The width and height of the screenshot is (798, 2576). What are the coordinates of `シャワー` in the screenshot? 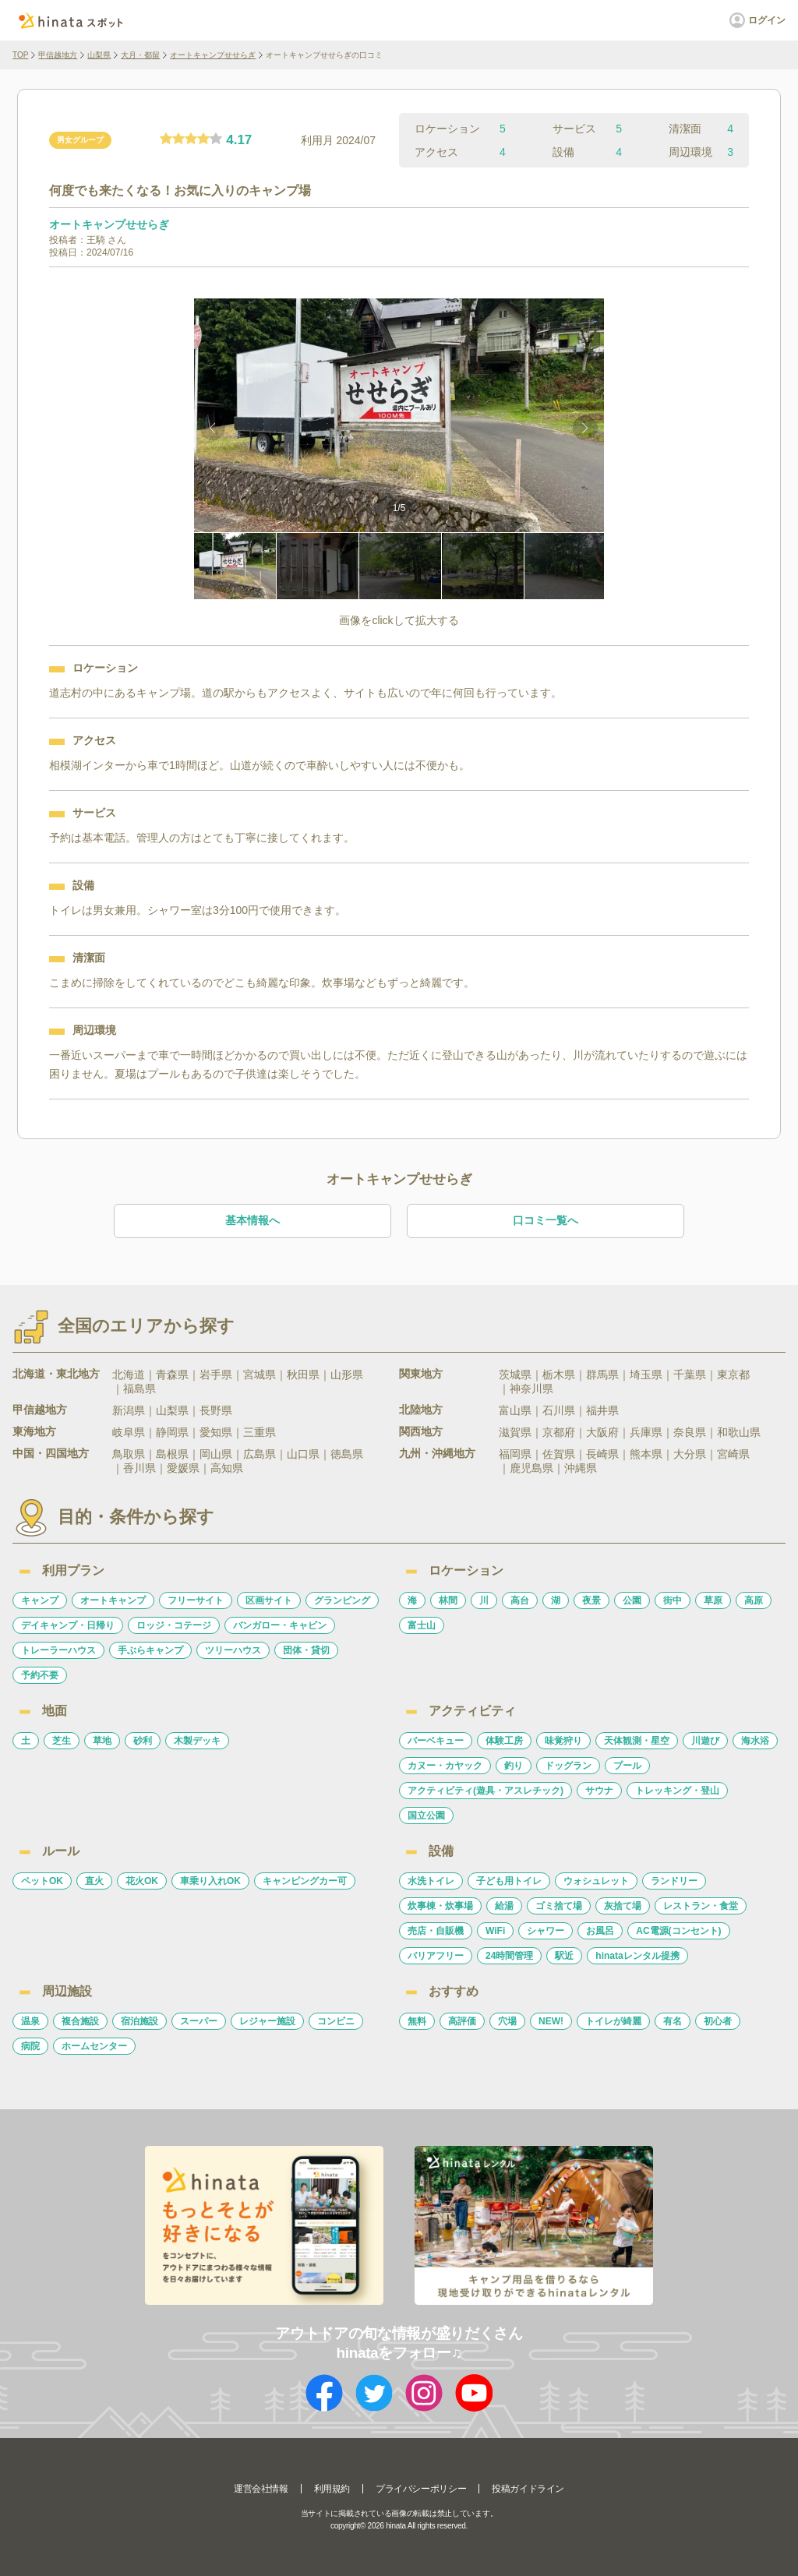 It's located at (545, 1930).